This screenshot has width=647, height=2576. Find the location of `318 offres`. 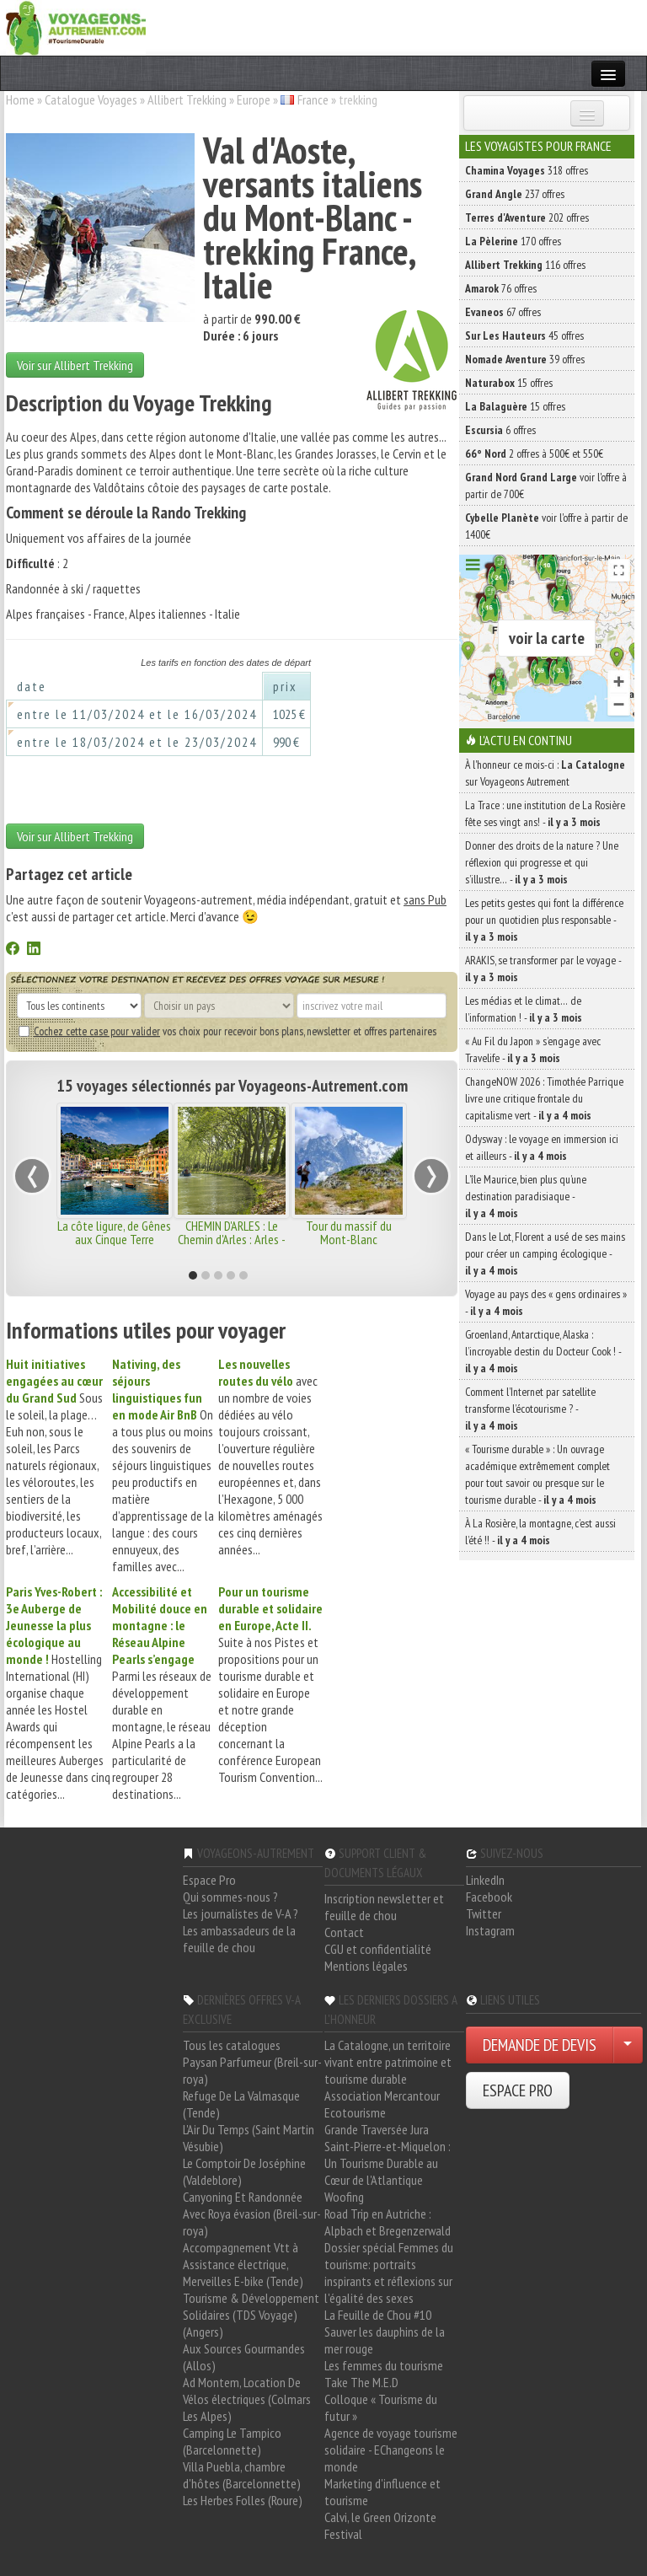

318 offres is located at coordinates (526, 170).